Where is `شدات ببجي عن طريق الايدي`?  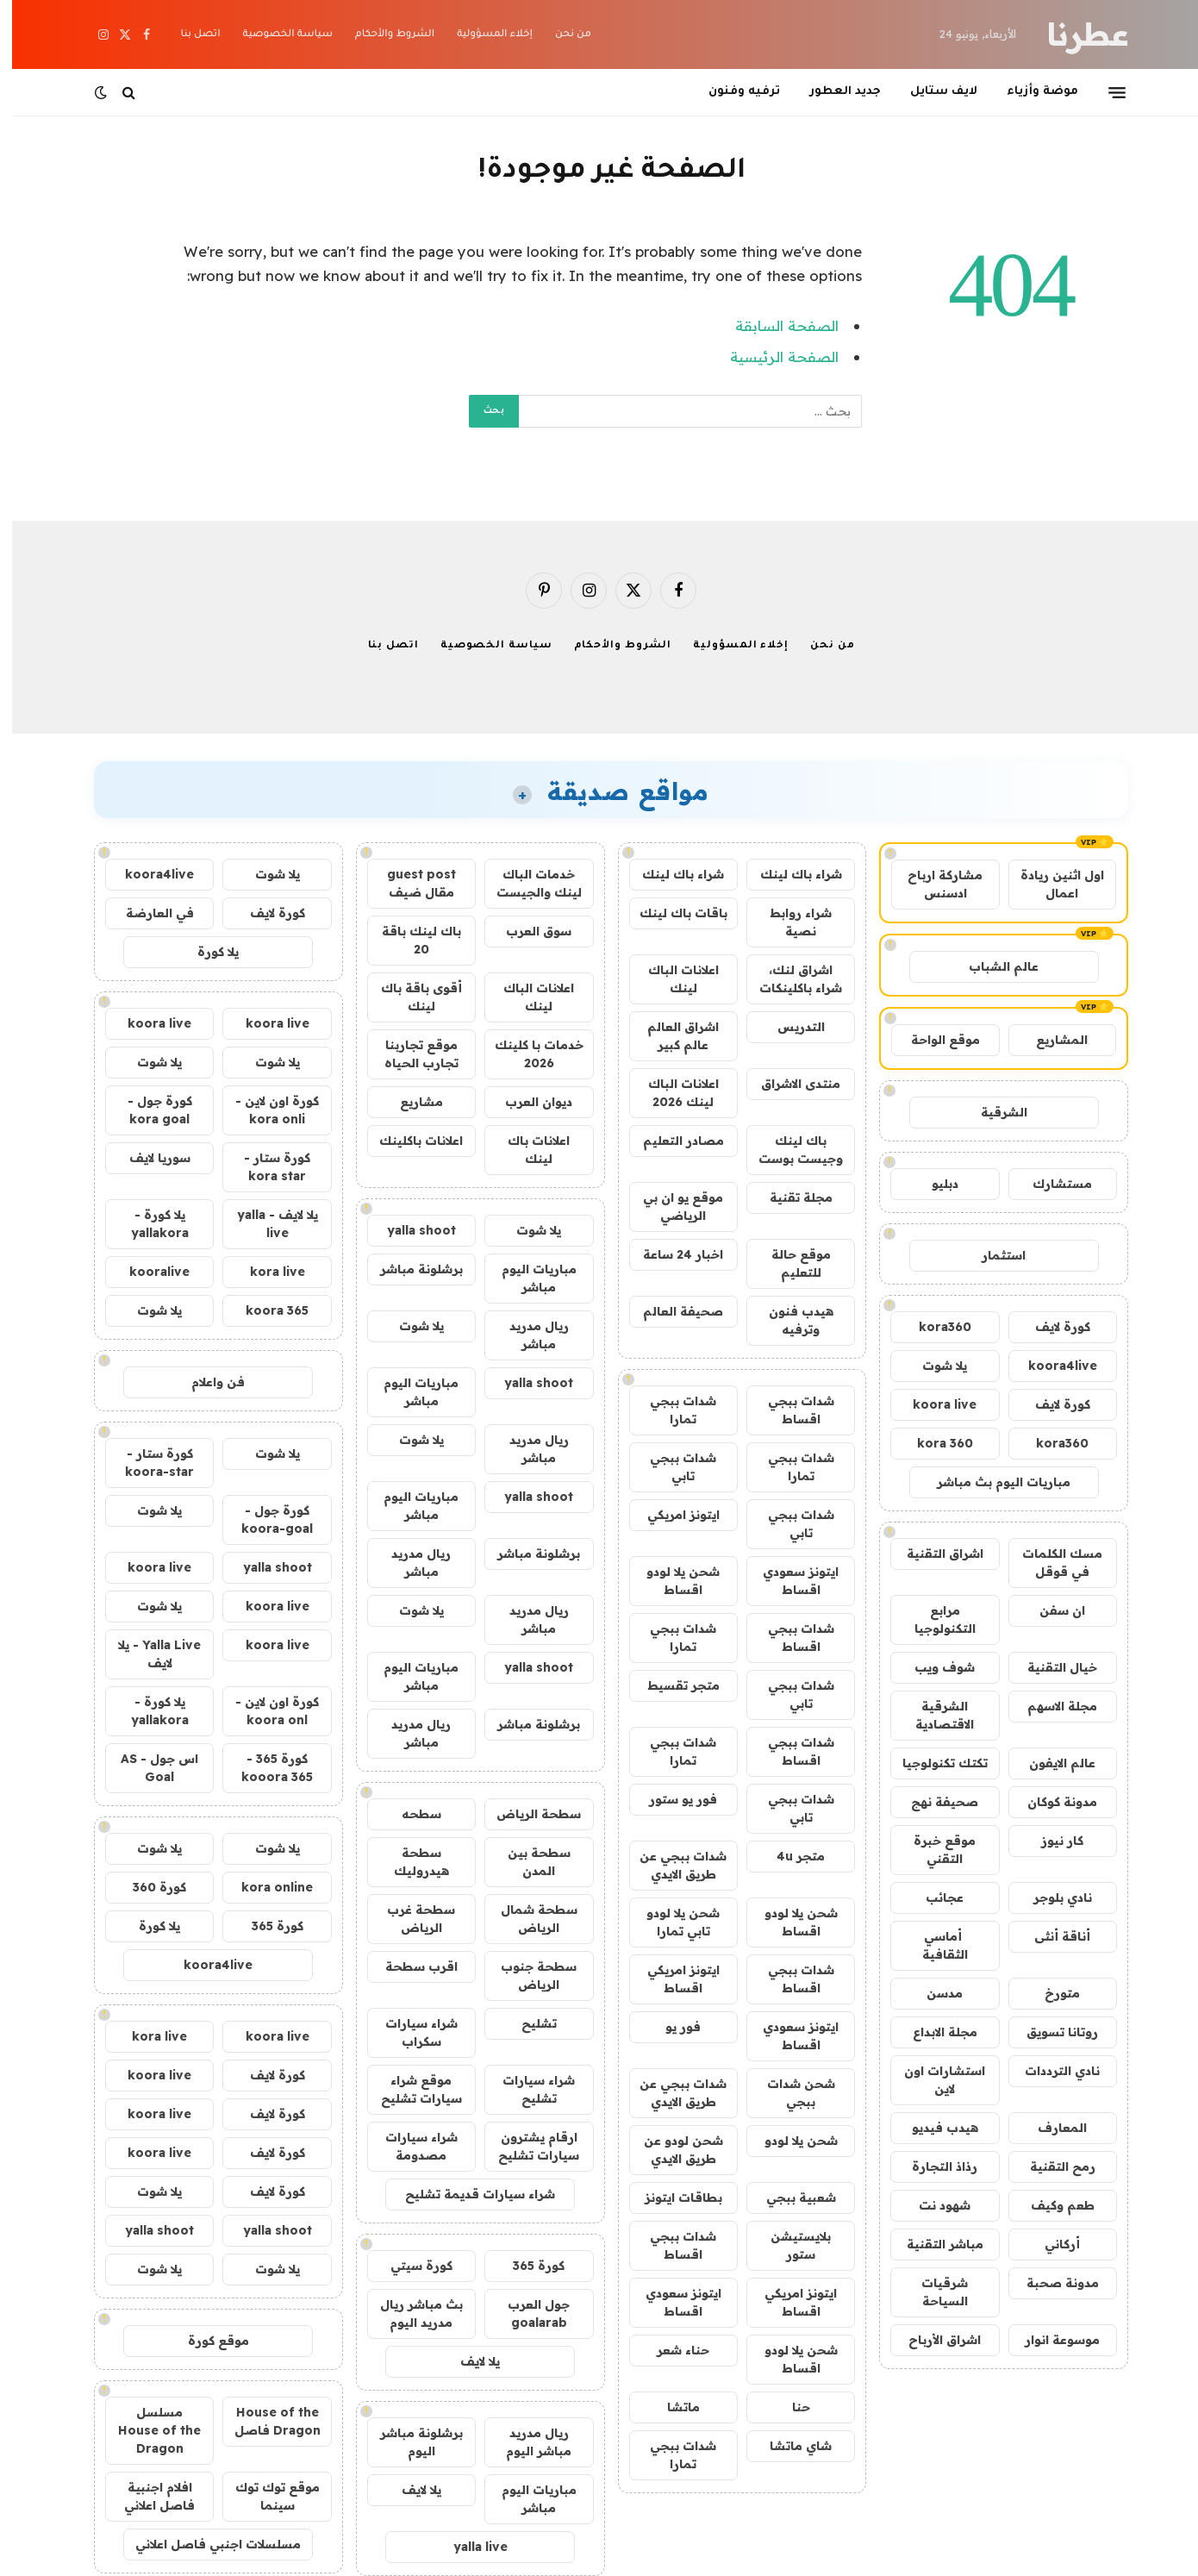
شدات ببجي عن طريق الايدي is located at coordinates (670, 1865).